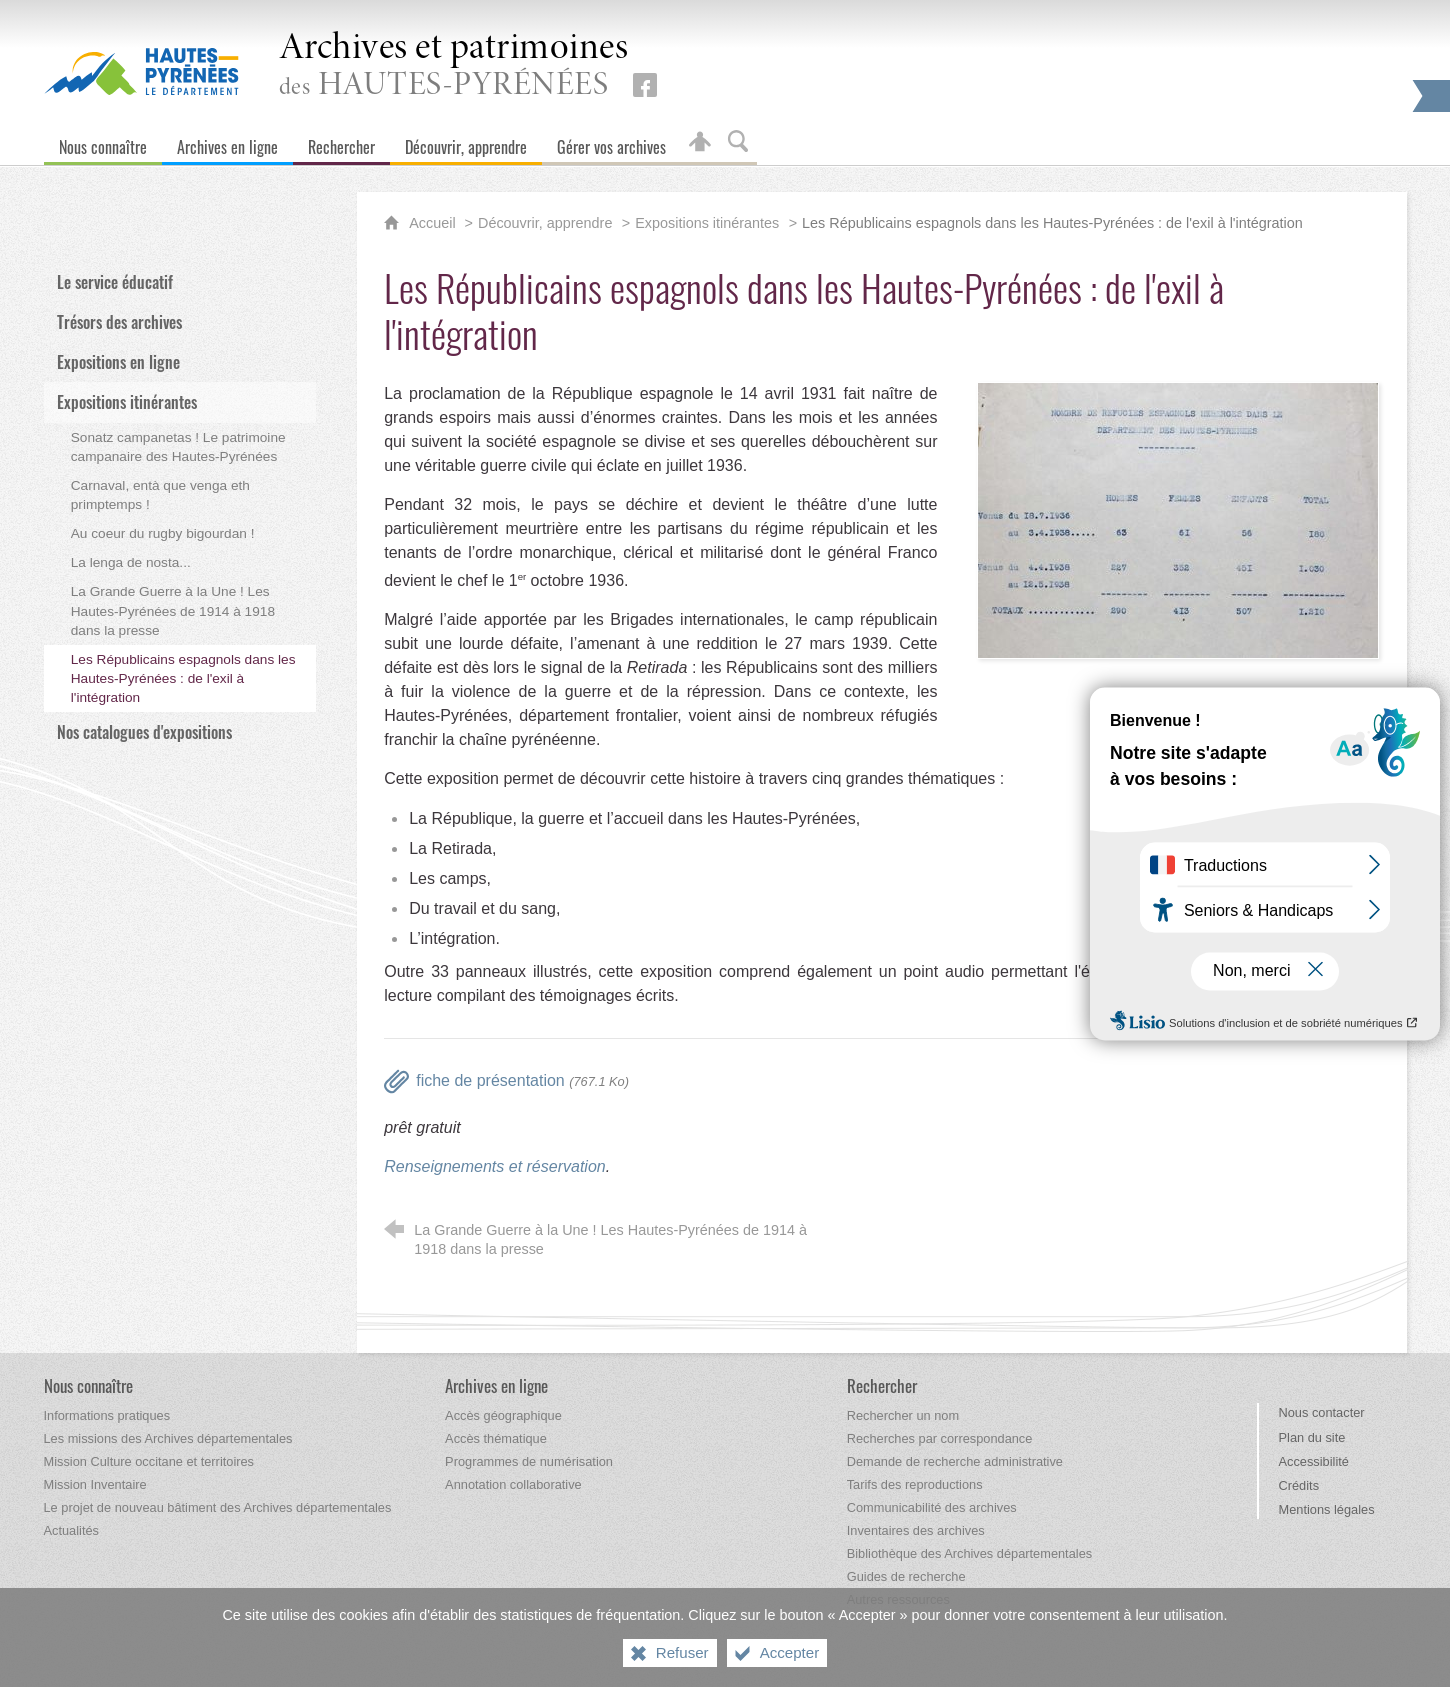 The width and height of the screenshot is (1450, 1687). Describe the element at coordinates (1312, 1437) in the screenshot. I see `Plan du site` at that location.